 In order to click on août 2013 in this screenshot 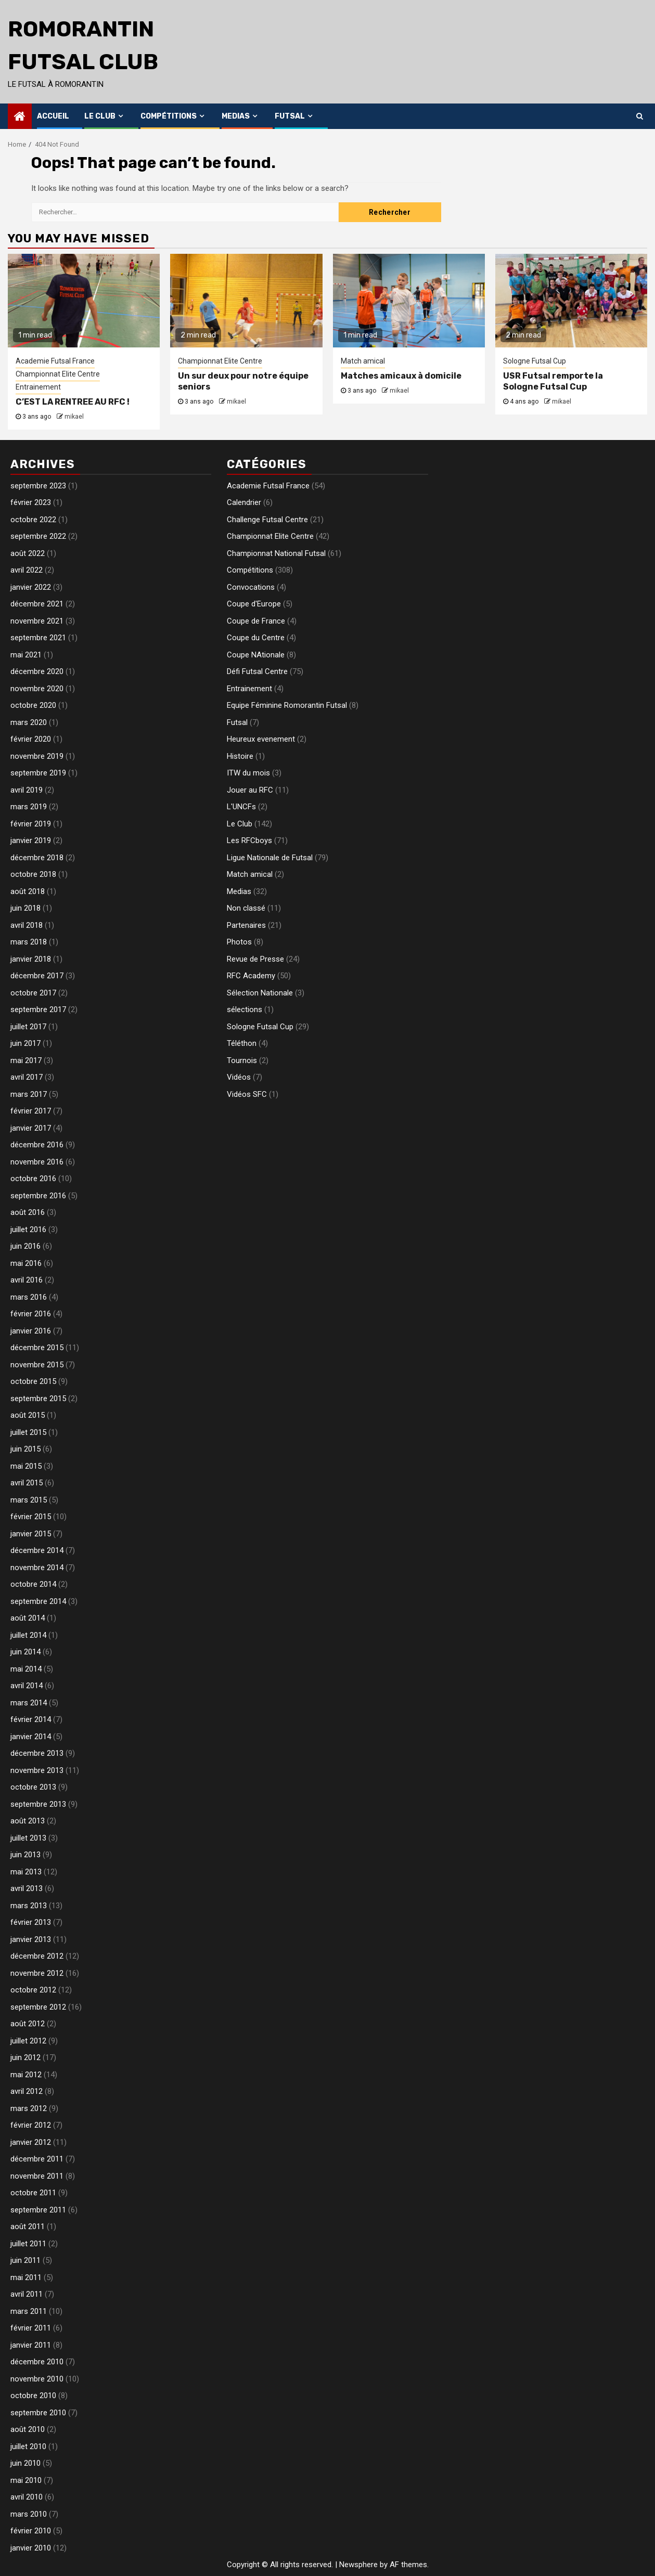, I will do `click(27, 1821)`.